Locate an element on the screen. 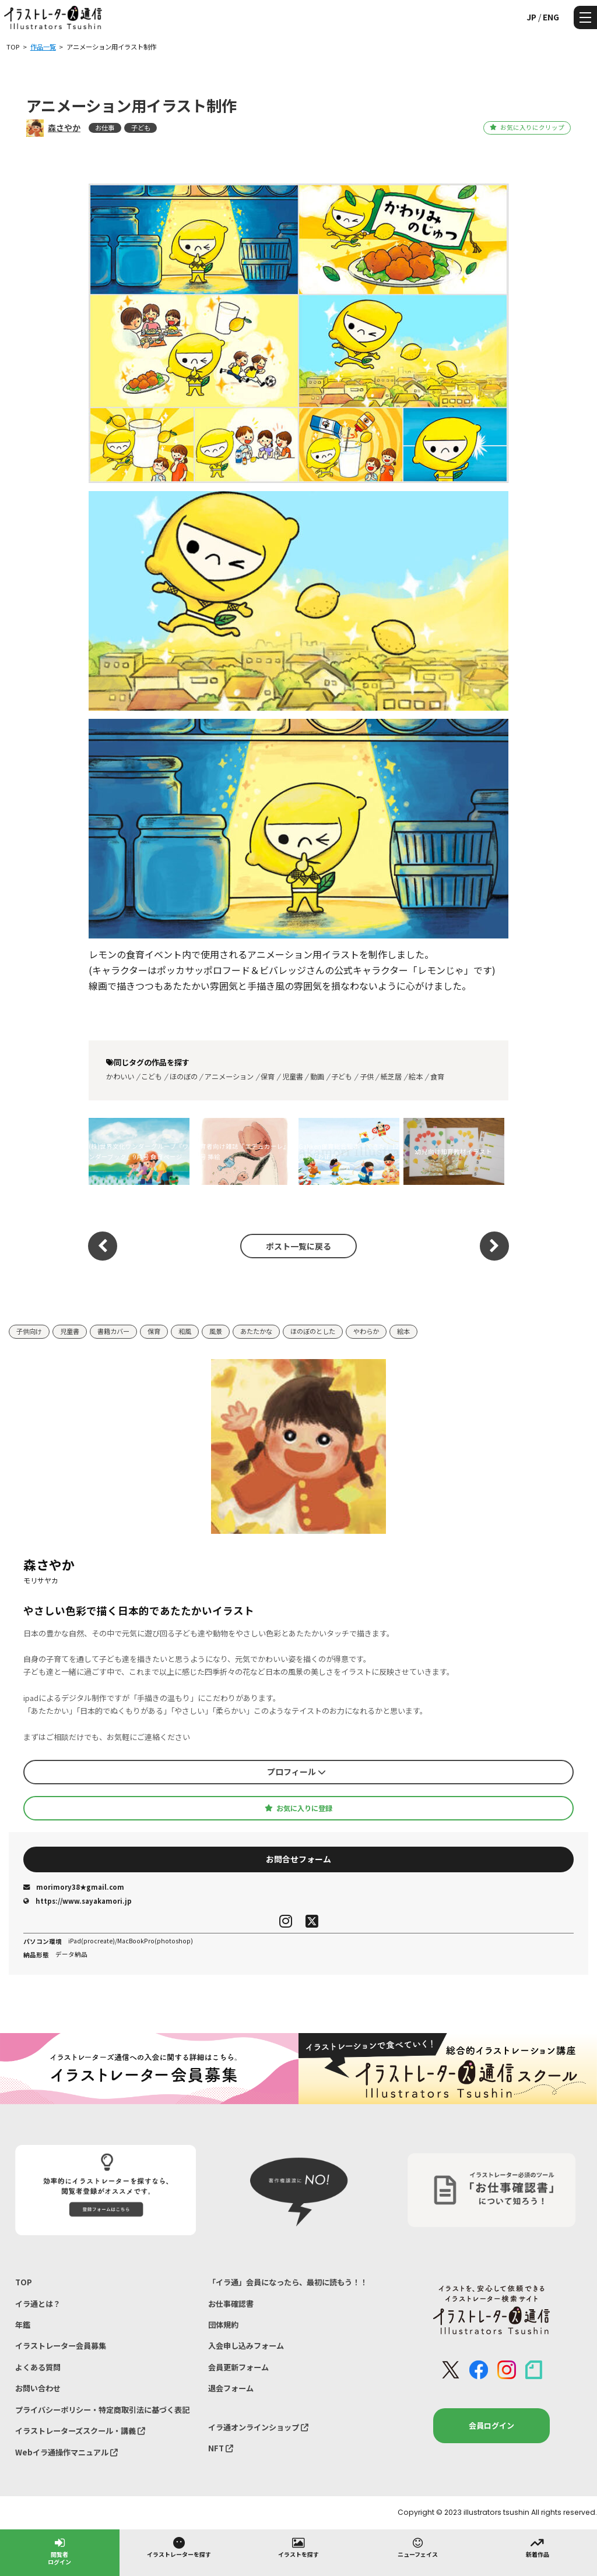  絵本 is located at coordinates (416, 1076).